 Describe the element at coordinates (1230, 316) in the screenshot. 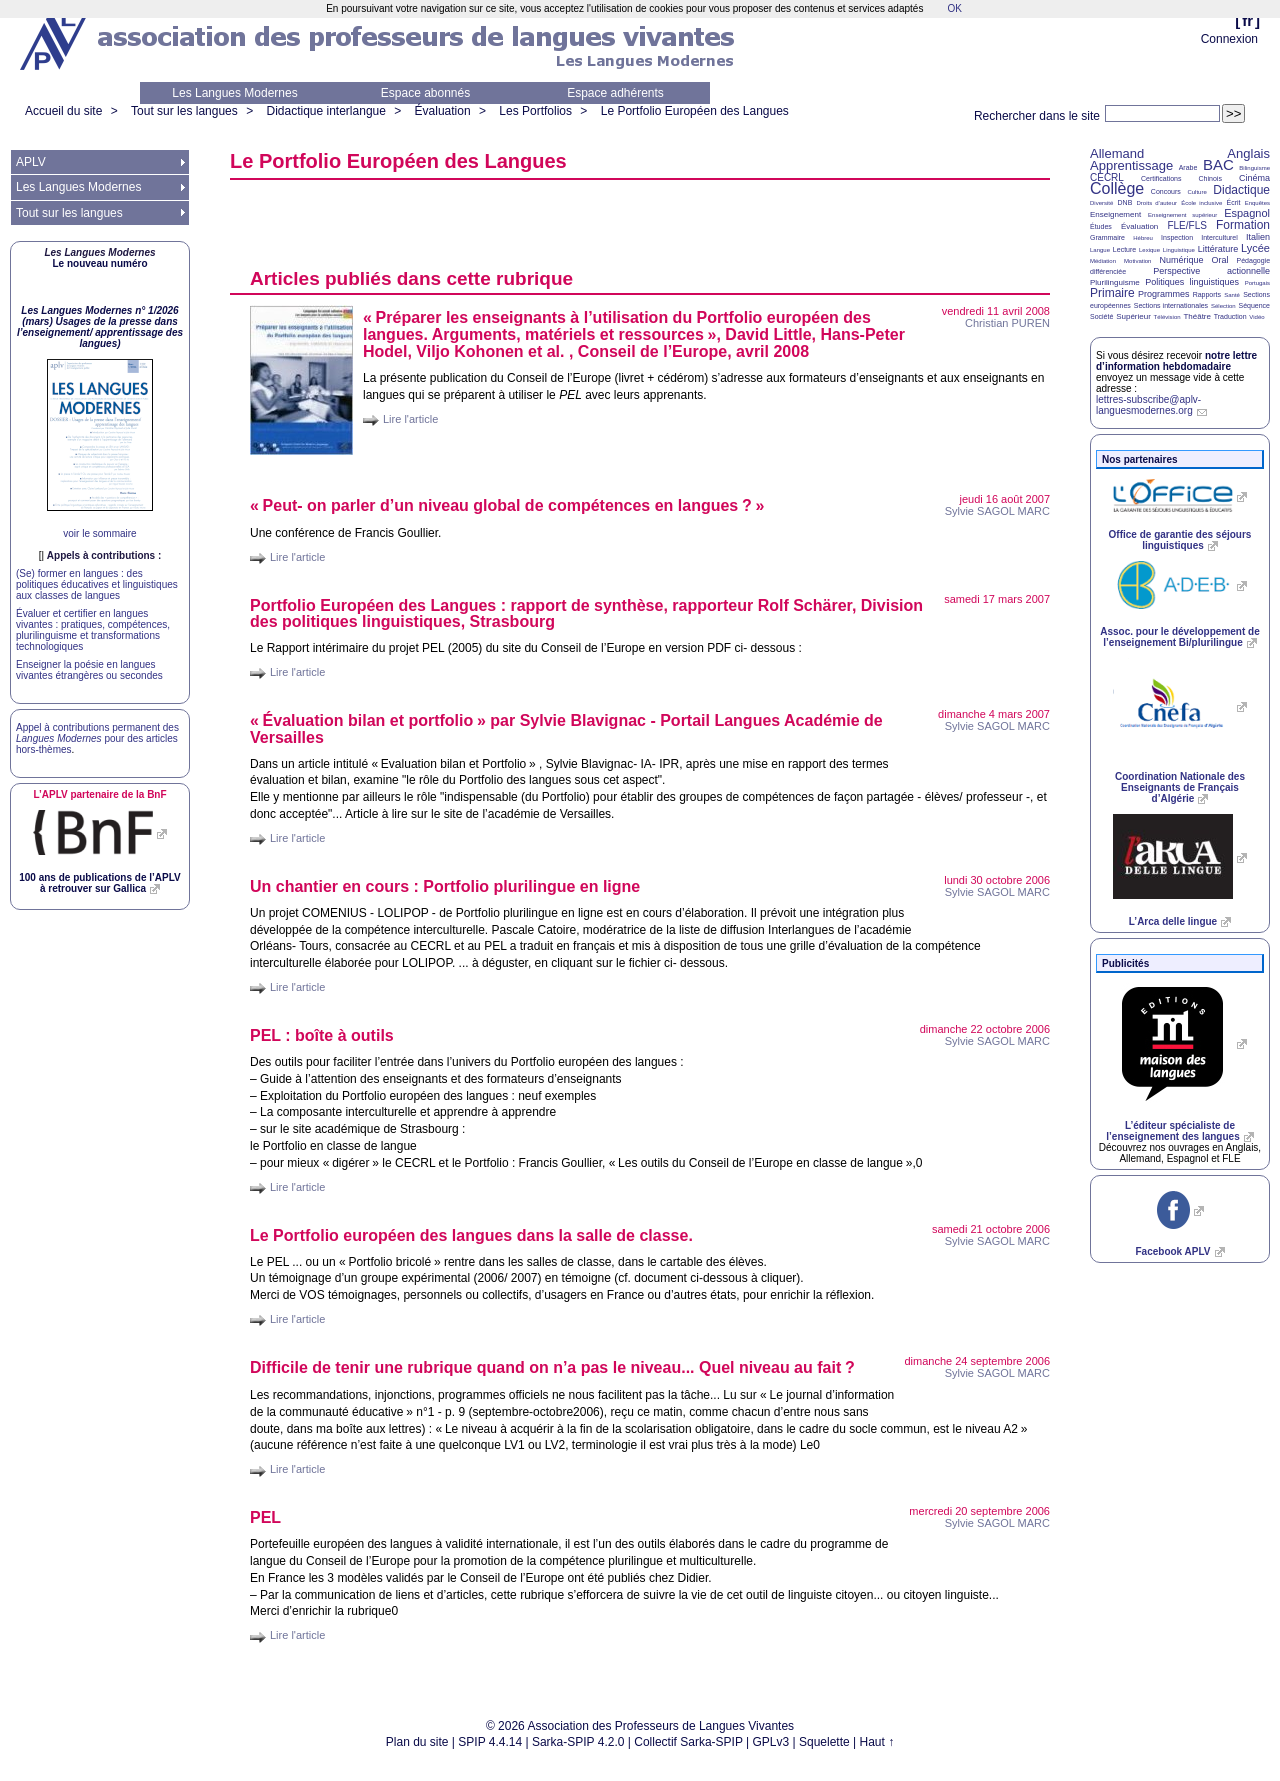

I see `Traduction` at that location.